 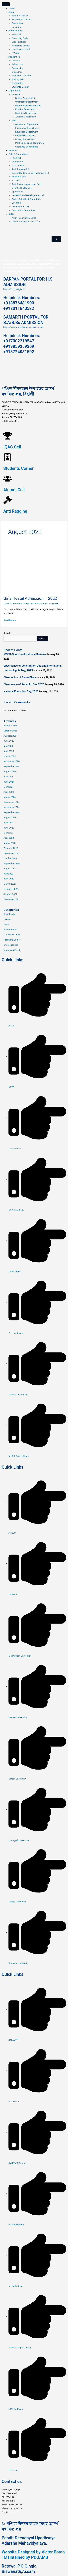 What do you see at coordinates (30, 173) in the screenshot?
I see `Career Guidance and Placement Cell` at bounding box center [30, 173].